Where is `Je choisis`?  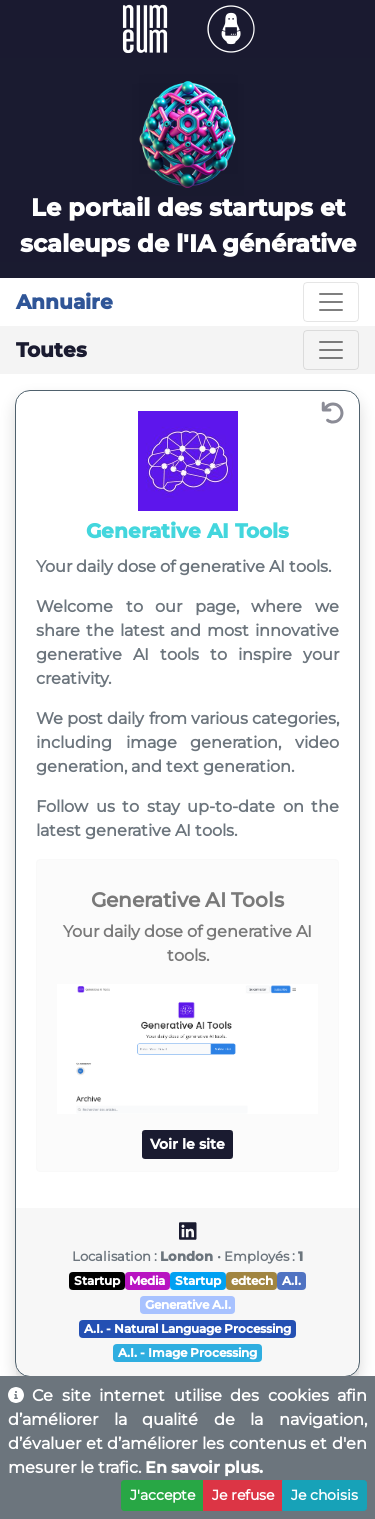
Je choisis is located at coordinates (324, 1495).